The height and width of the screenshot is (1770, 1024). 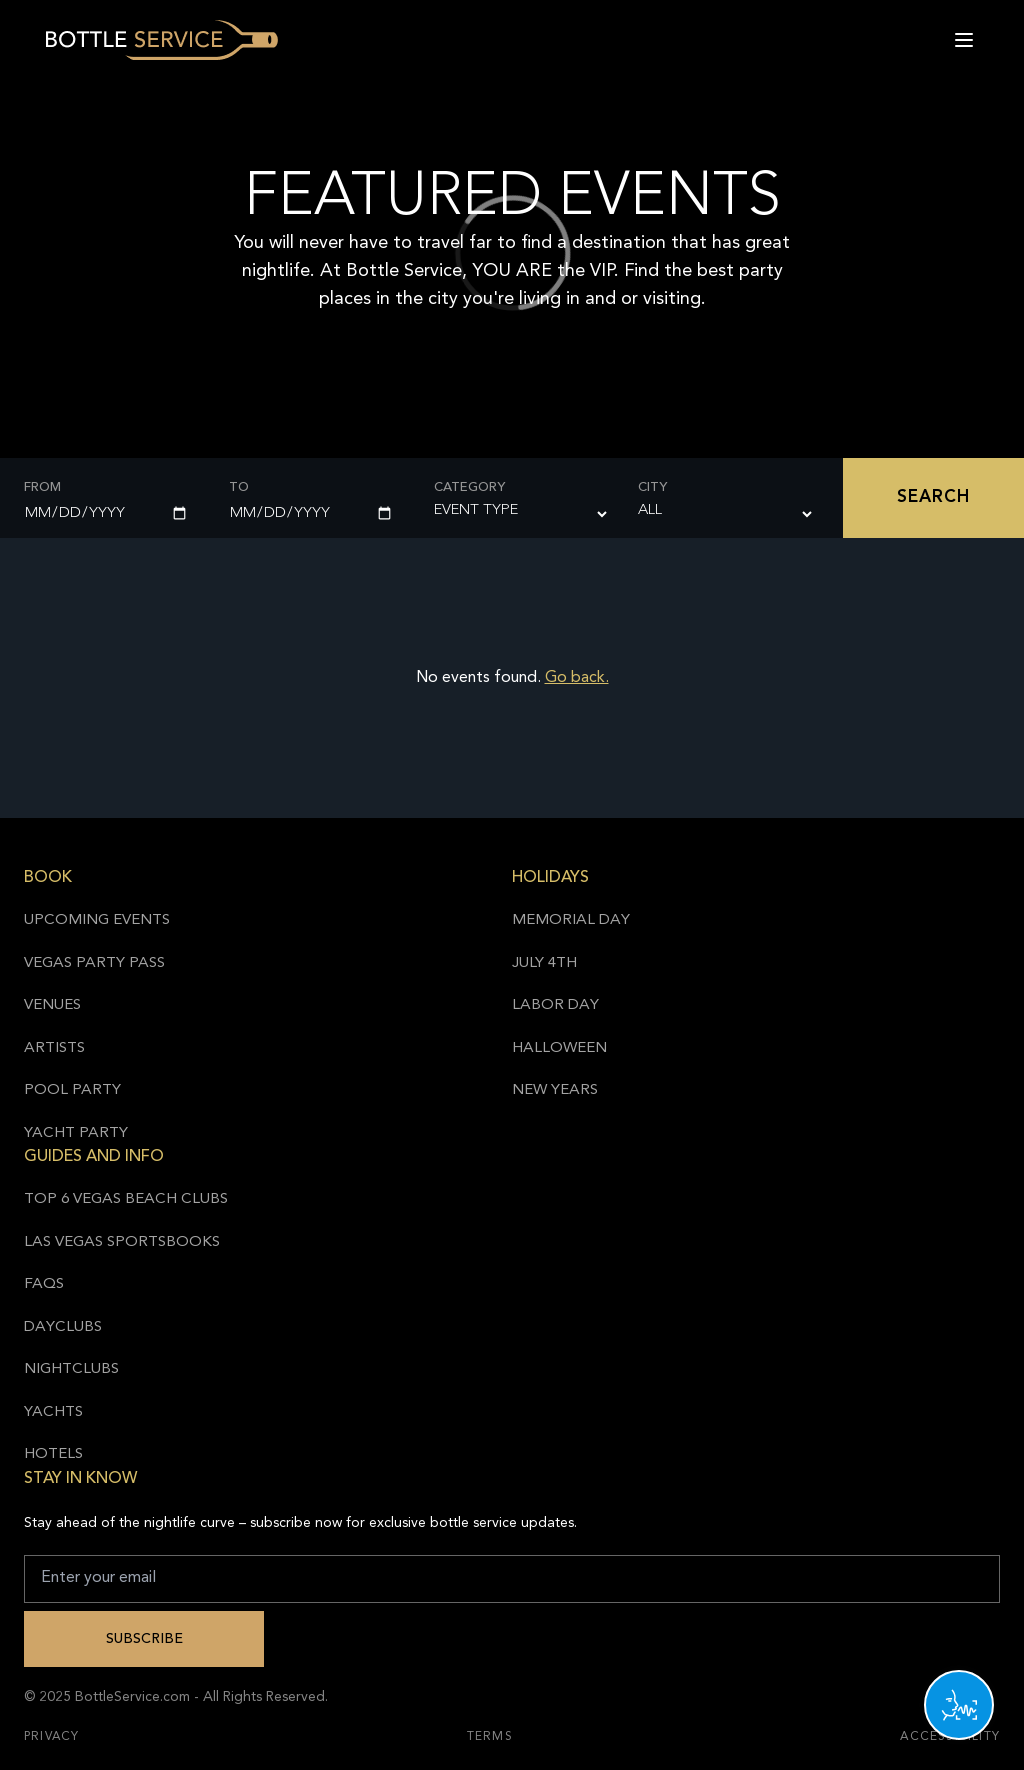 What do you see at coordinates (571, 920) in the screenshot?
I see `Memorial Day` at bounding box center [571, 920].